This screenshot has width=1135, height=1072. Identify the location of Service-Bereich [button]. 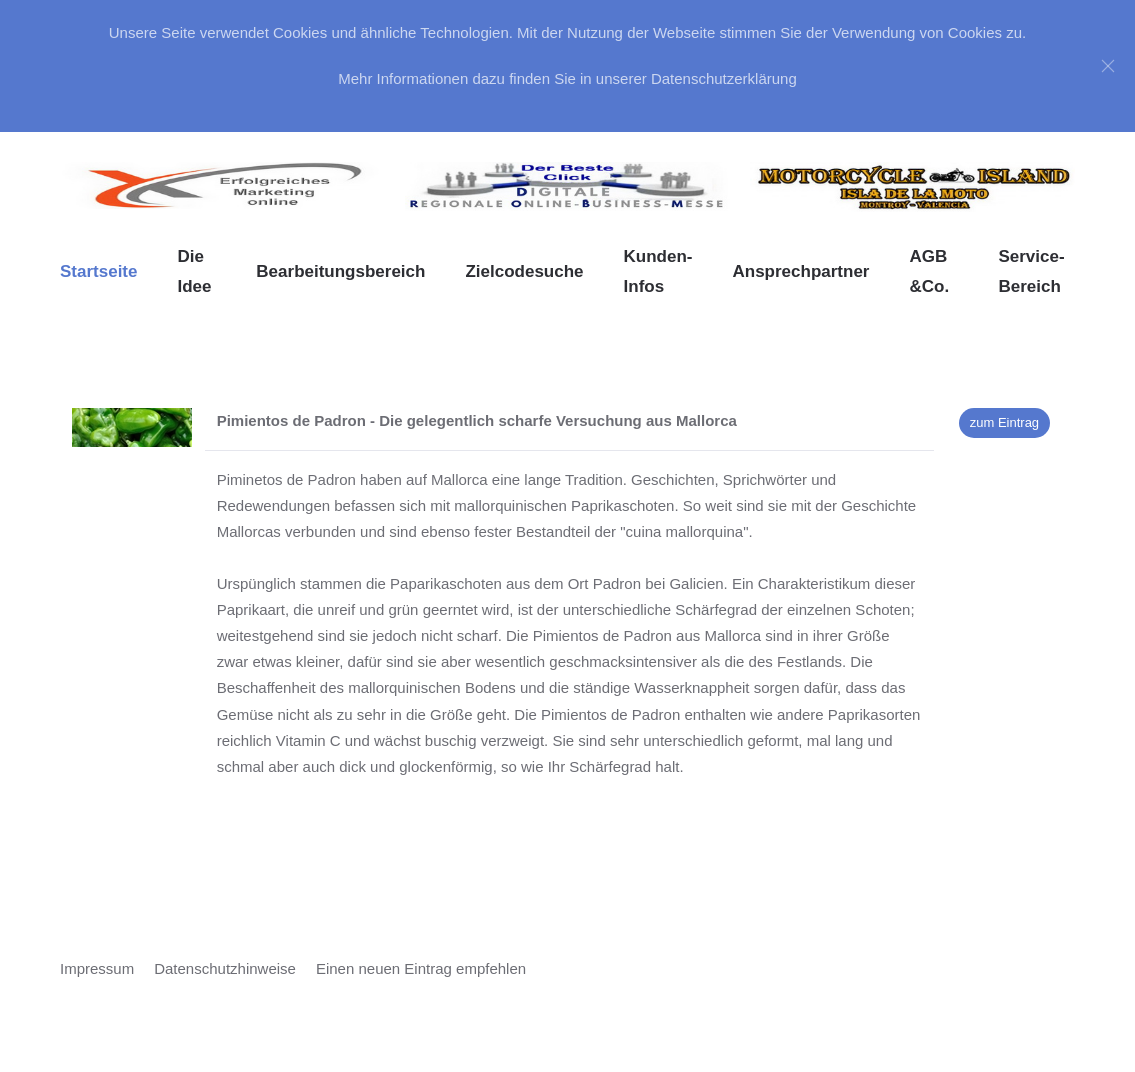
(1031, 271).